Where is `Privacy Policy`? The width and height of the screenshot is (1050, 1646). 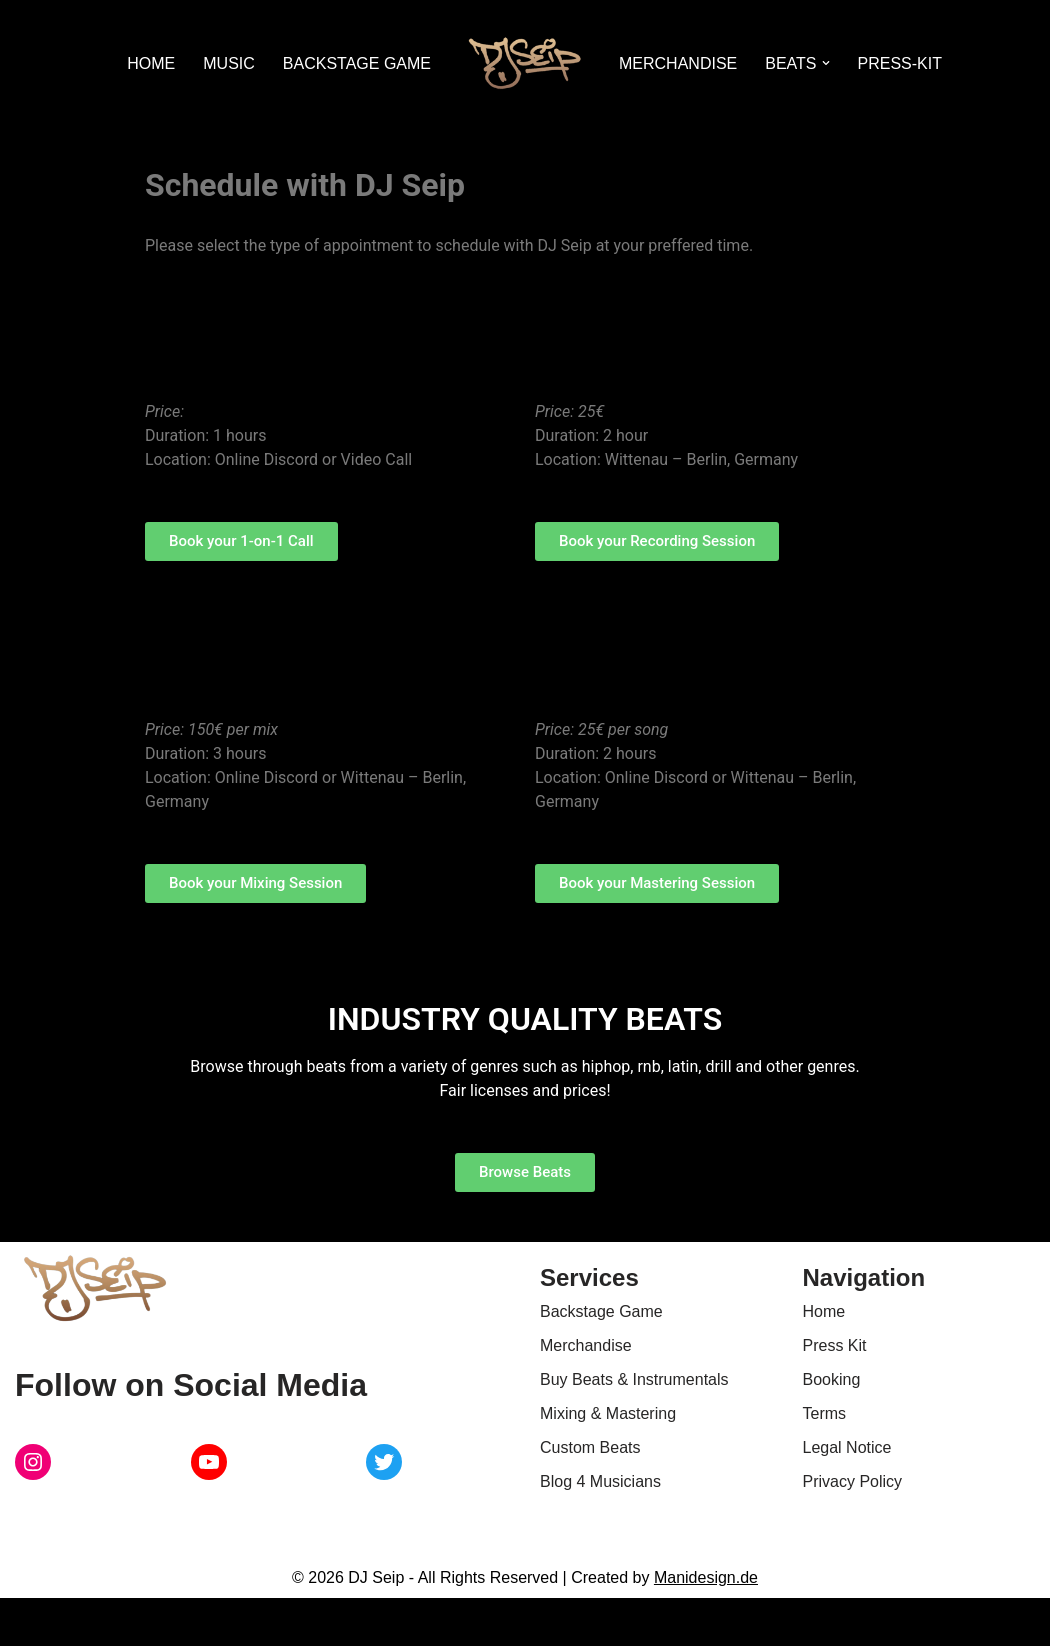
Privacy Policy is located at coordinates (853, 1481).